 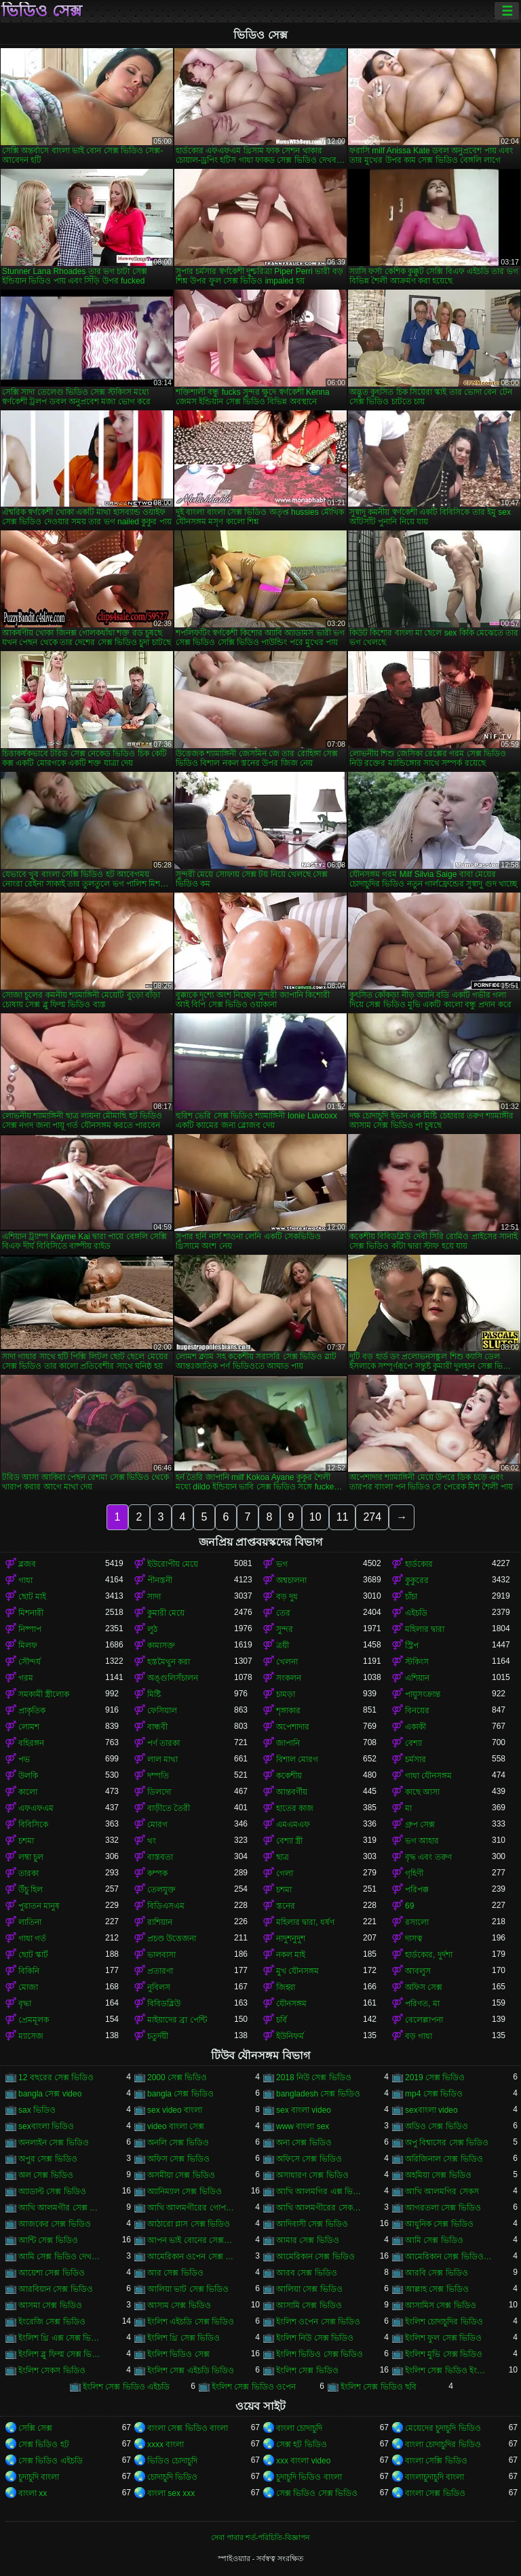 I want to click on ইংলিশ এইচডি সেক্স ভিডিও, so click(x=190, y=2321).